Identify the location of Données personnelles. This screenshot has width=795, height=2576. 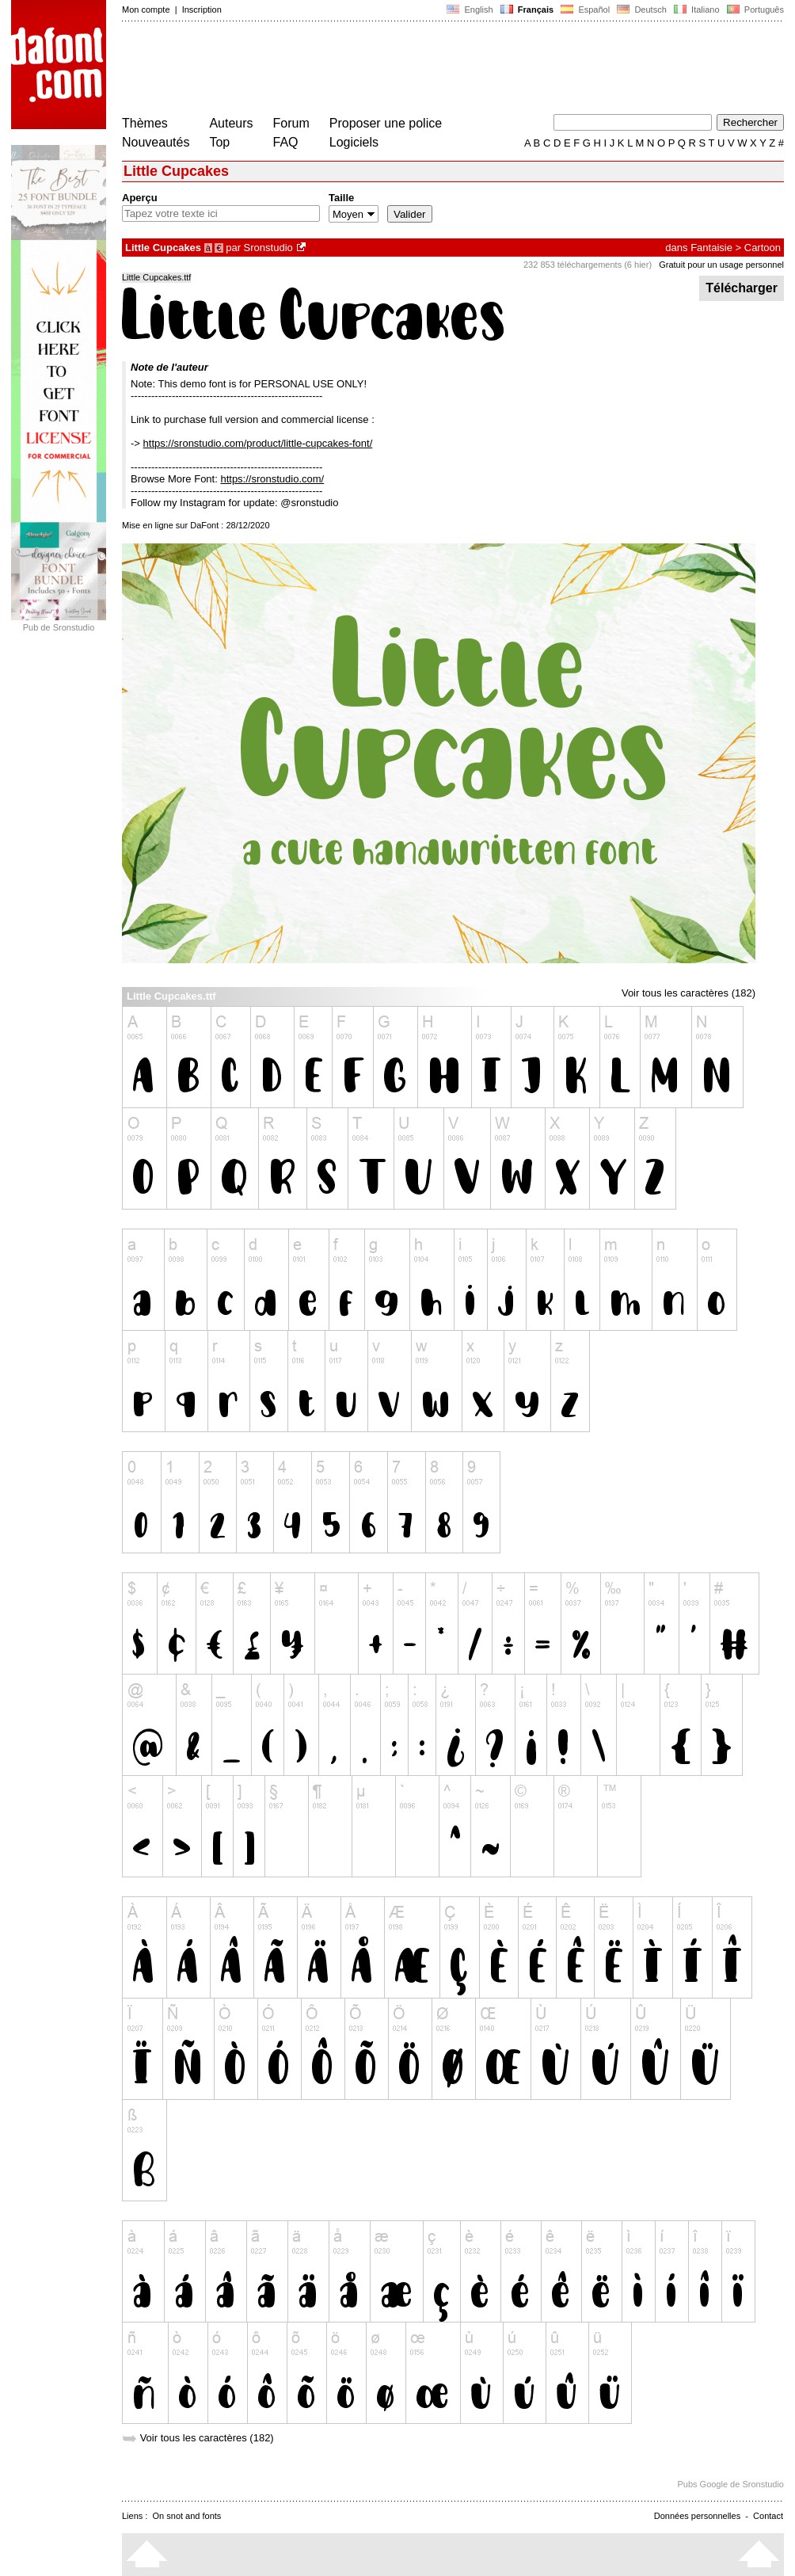
(697, 2516).